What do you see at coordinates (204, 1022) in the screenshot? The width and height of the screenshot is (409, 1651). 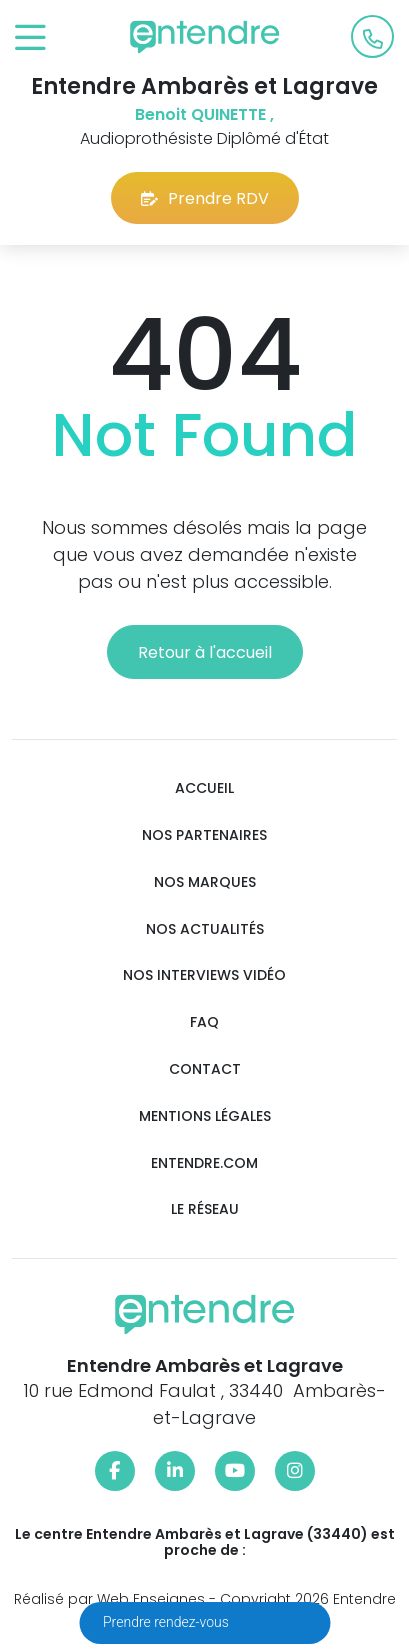 I see `FAQ` at bounding box center [204, 1022].